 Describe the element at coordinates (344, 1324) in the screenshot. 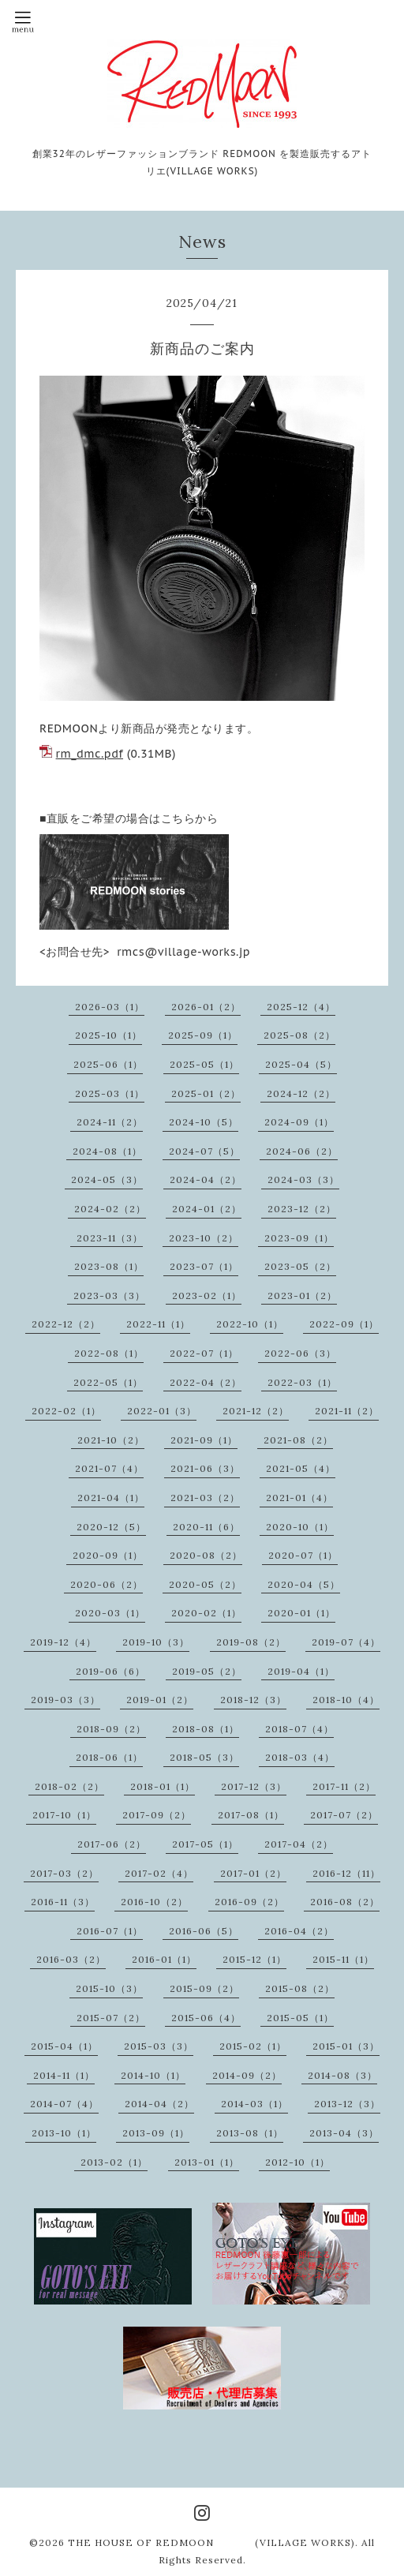

I see `2022-09（1）` at that location.